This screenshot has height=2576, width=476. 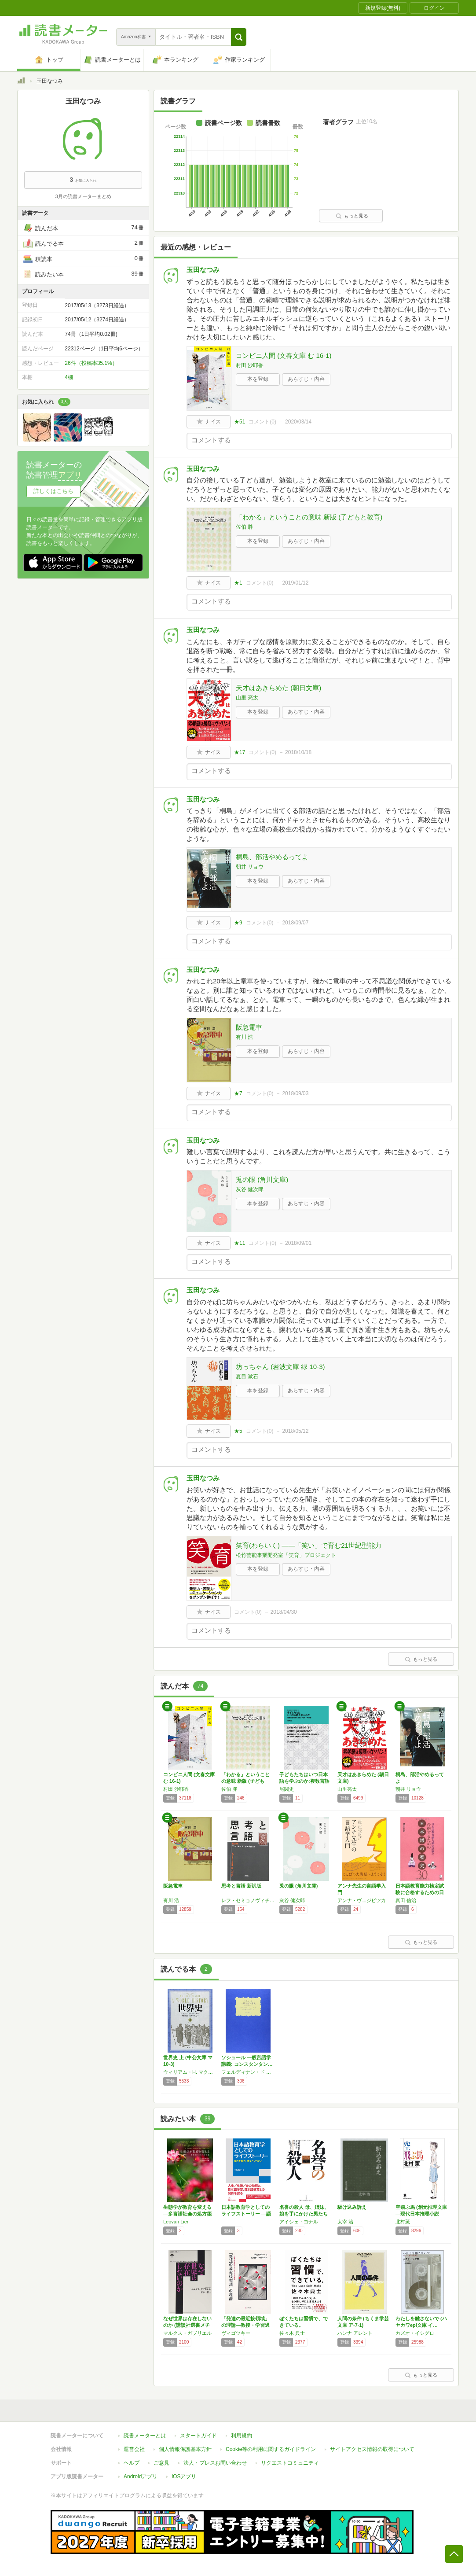 I want to click on 佐伯 胖, so click(x=244, y=527).